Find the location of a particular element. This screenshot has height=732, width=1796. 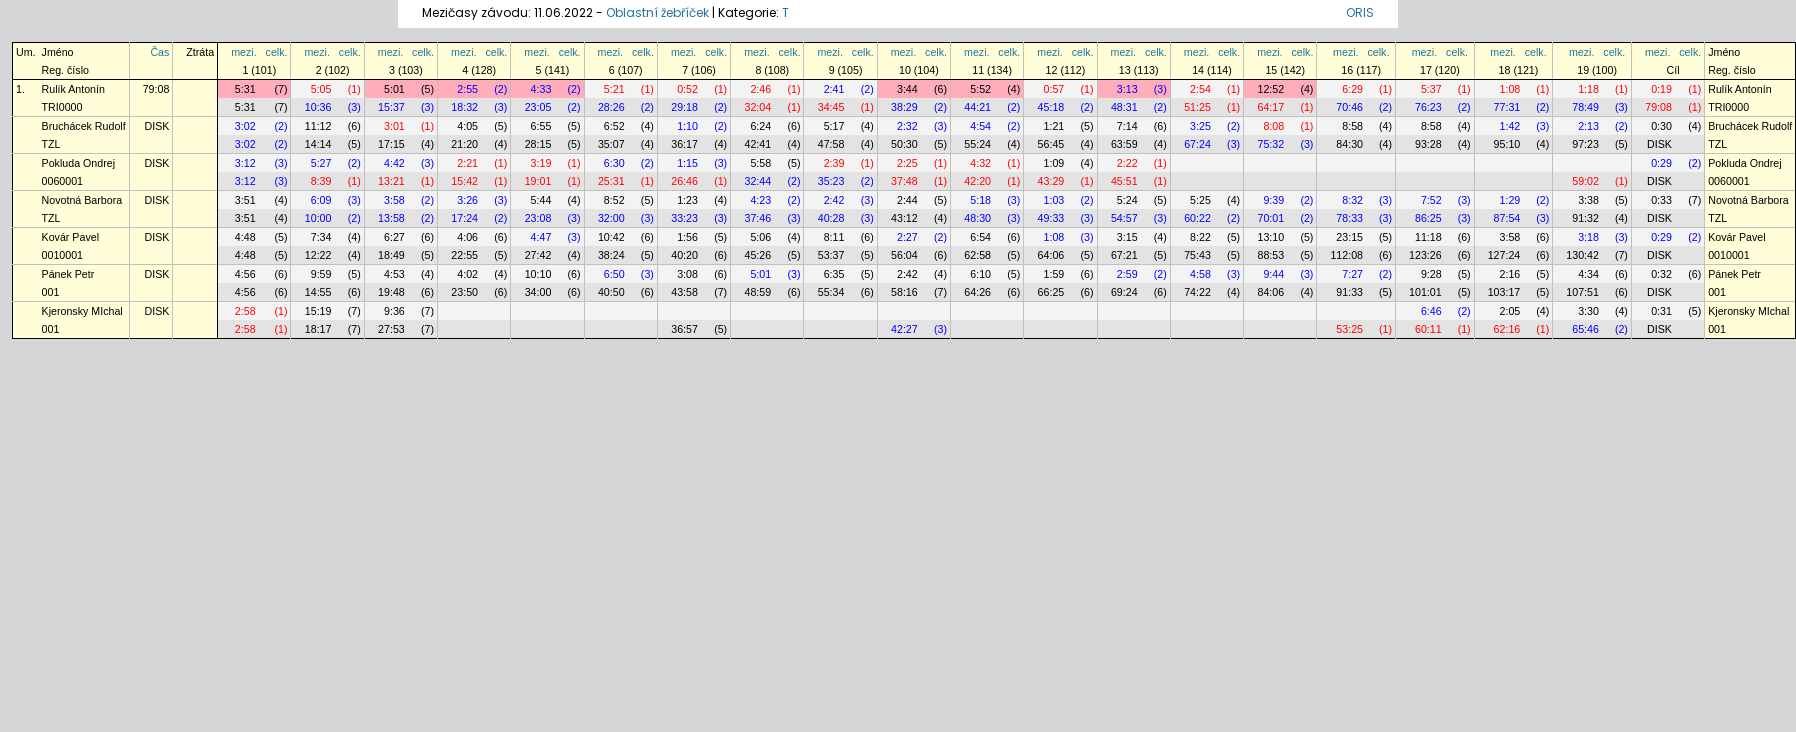

32:00 is located at coordinates (611, 218).